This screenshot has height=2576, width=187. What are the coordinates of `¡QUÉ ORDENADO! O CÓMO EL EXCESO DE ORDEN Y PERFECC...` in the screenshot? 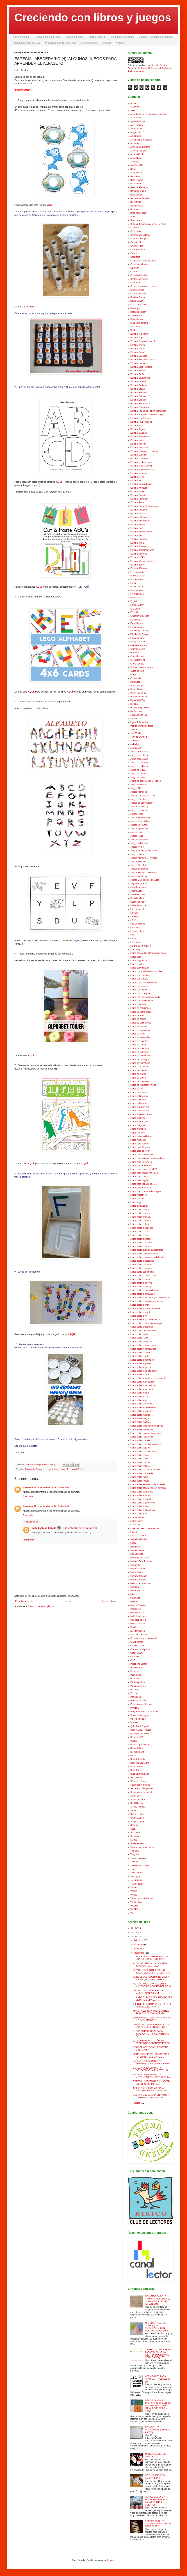 It's located at (152, 2041).